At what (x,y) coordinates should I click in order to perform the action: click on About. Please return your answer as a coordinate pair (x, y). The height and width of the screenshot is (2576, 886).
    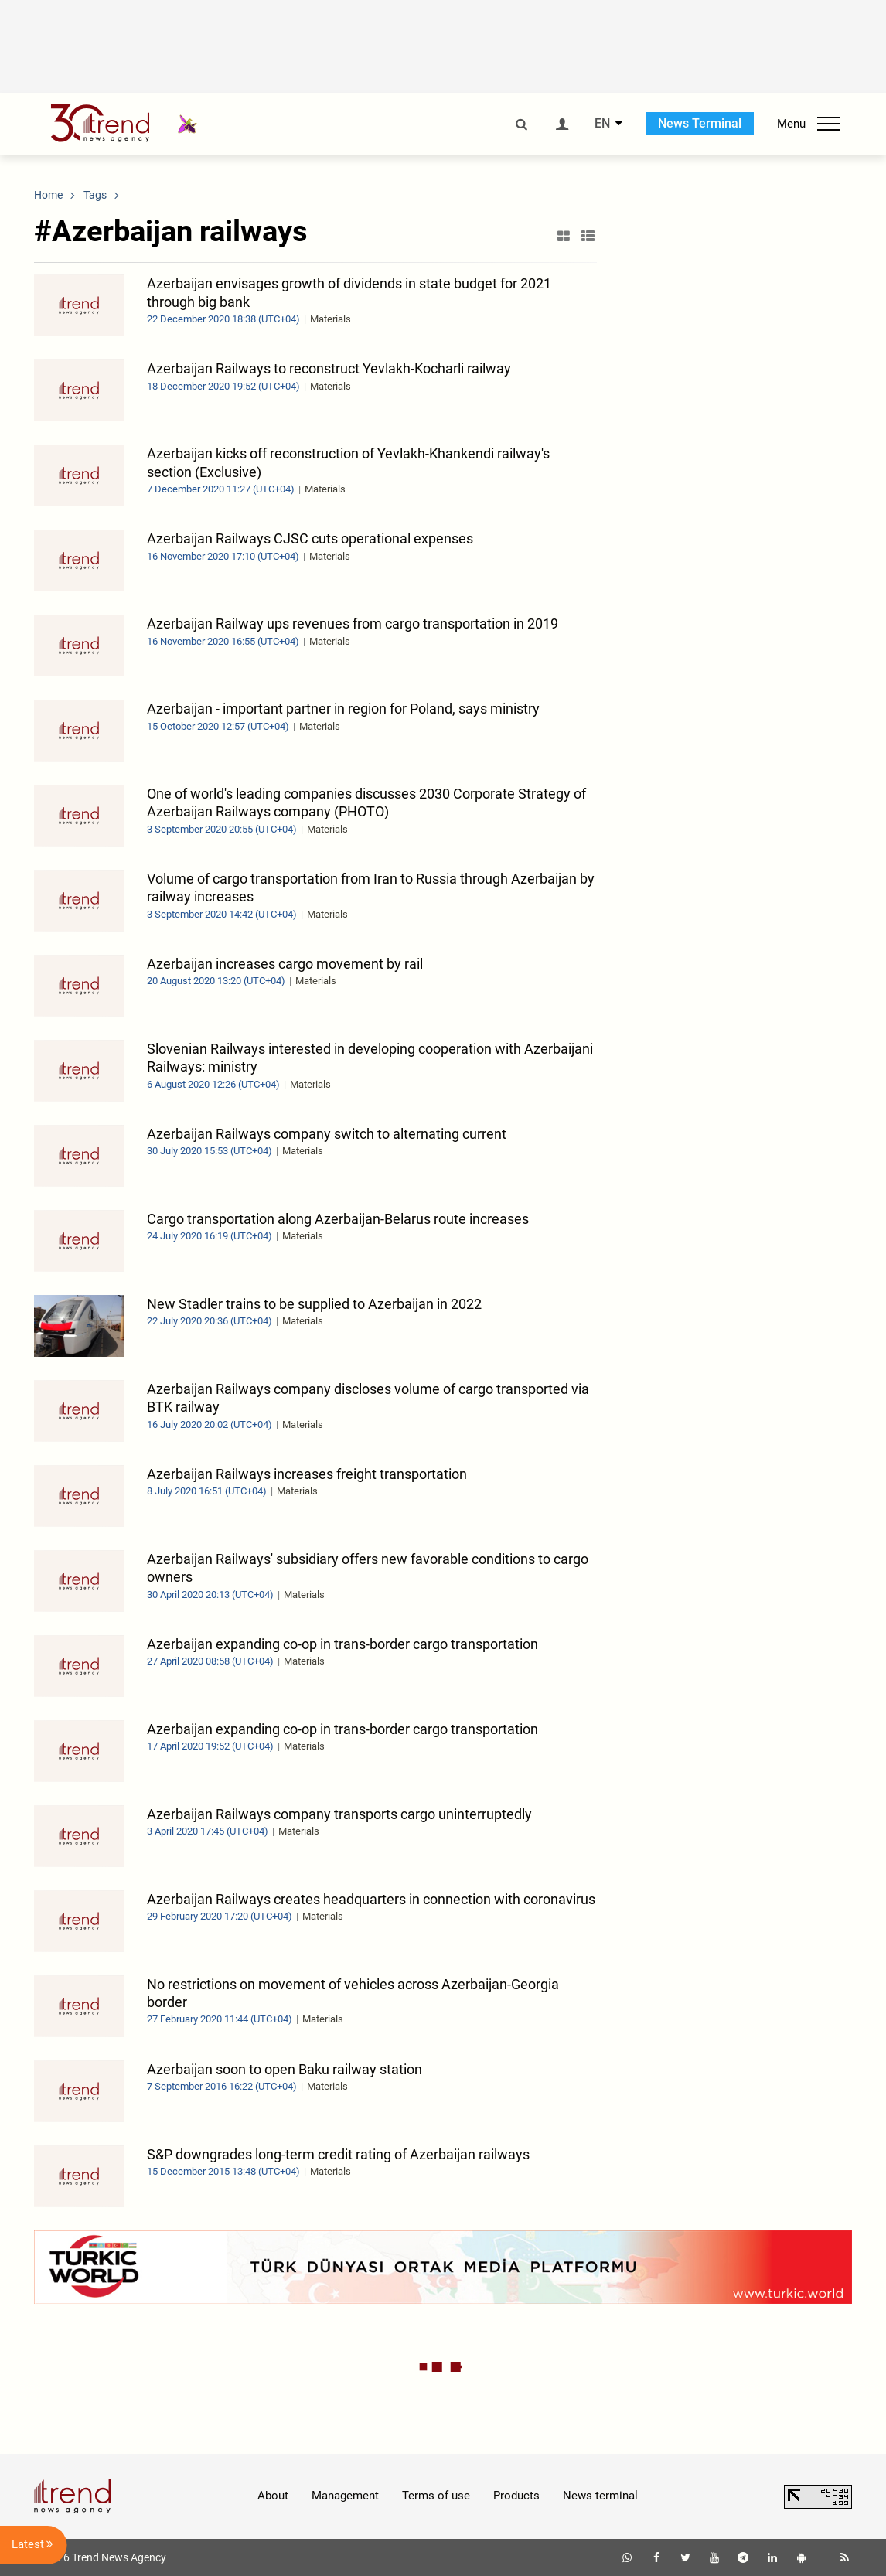
    Looking at the image, I should click on (272, 2496).